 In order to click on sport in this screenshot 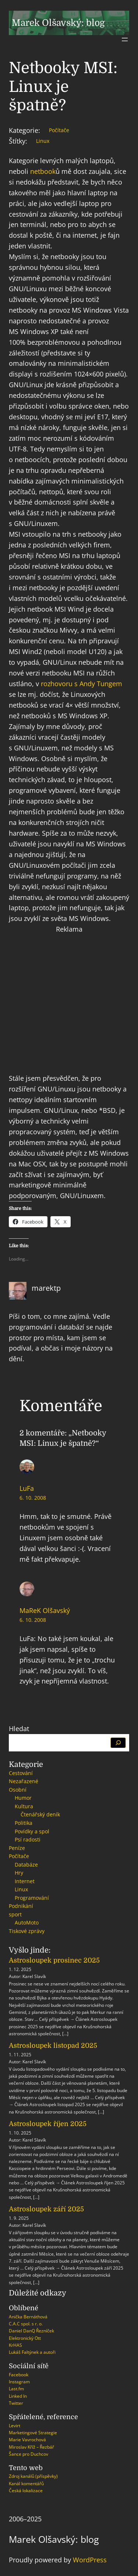, I will do `click(15, 1914)`.